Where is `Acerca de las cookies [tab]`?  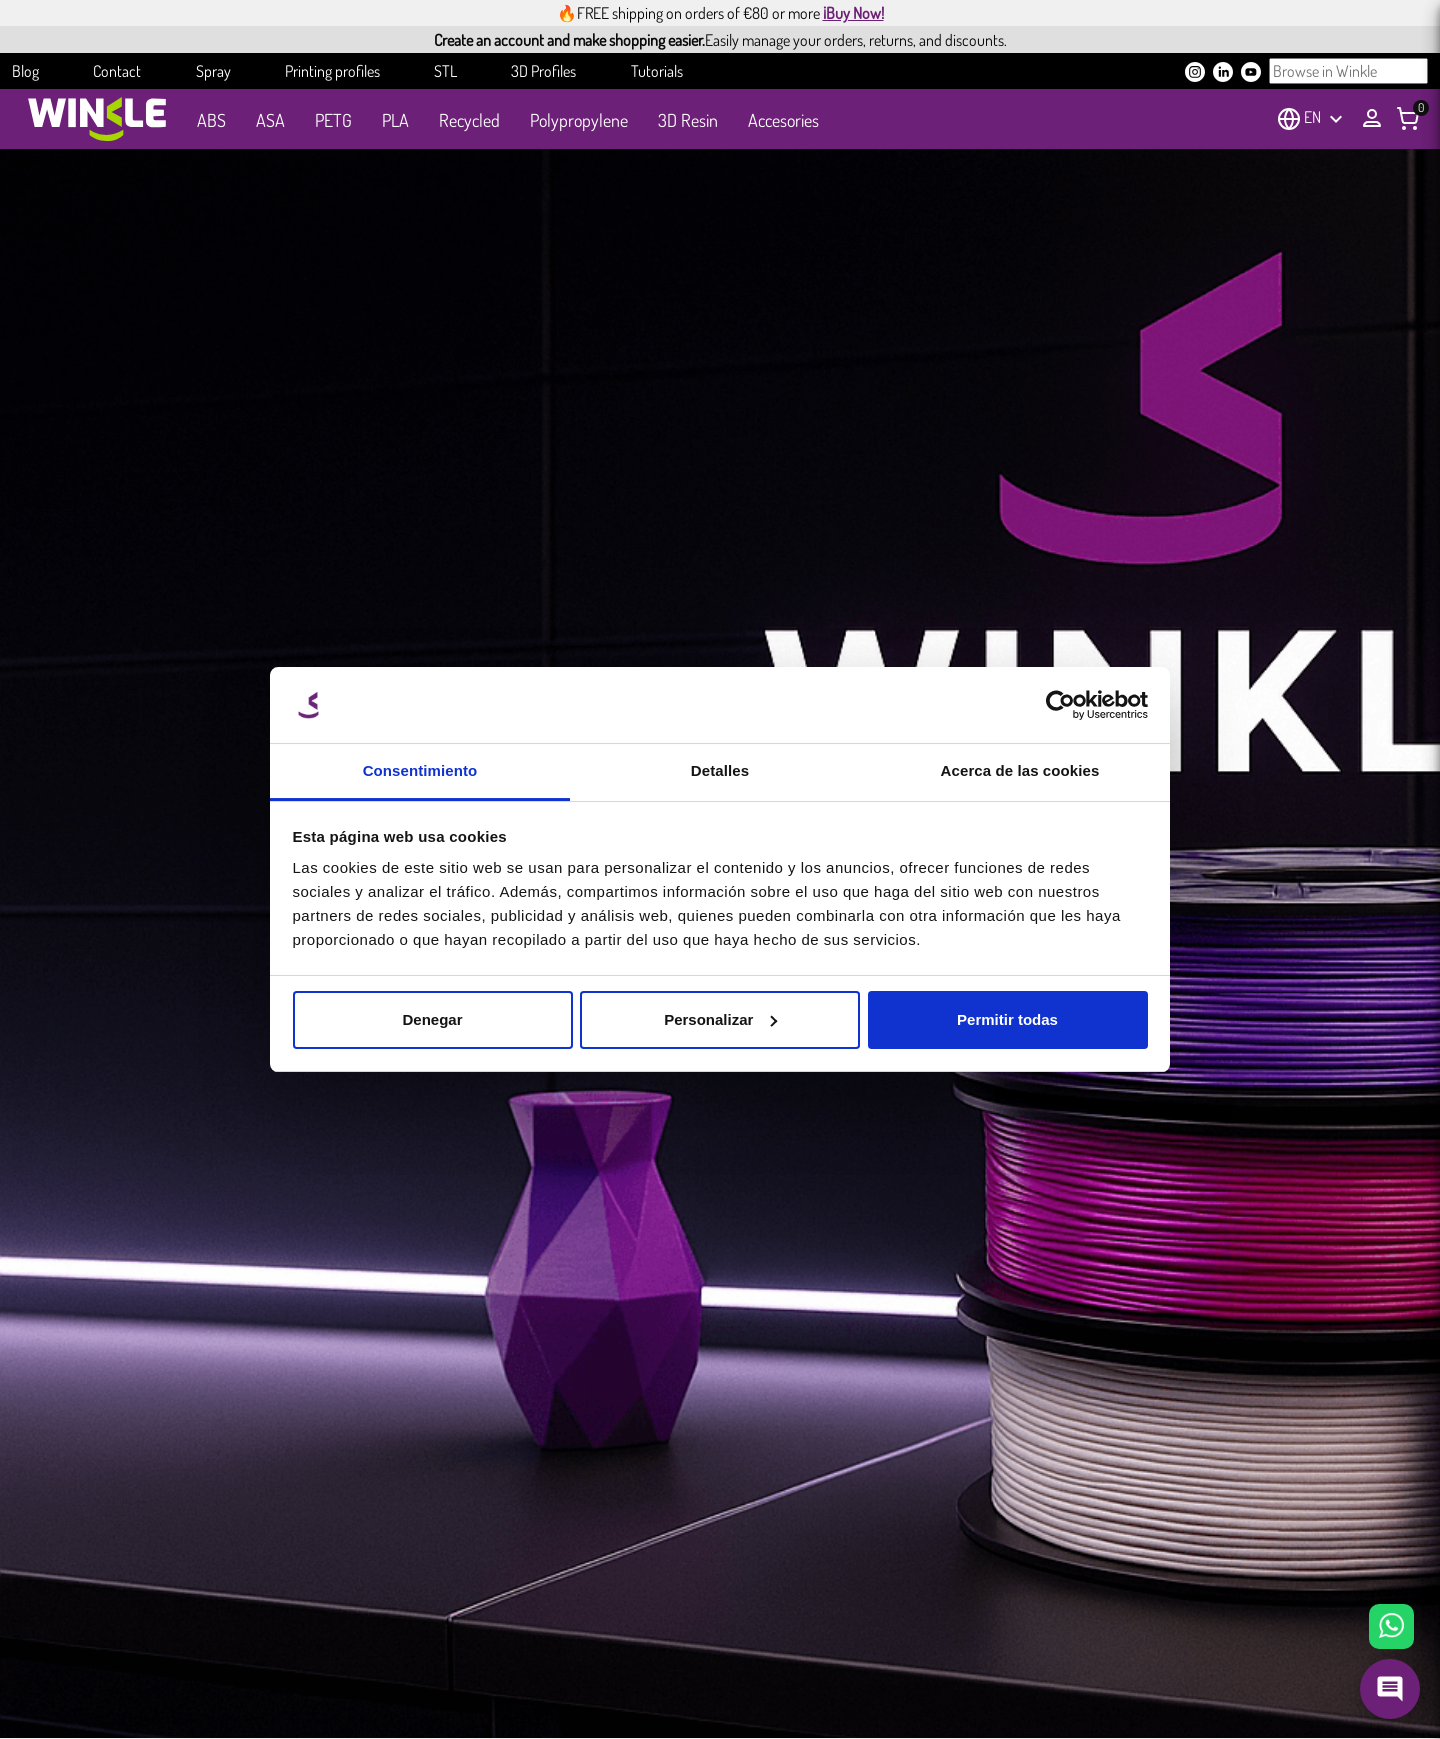 Acerca de las cookies [tab] is located at coordinates (1020, 770).